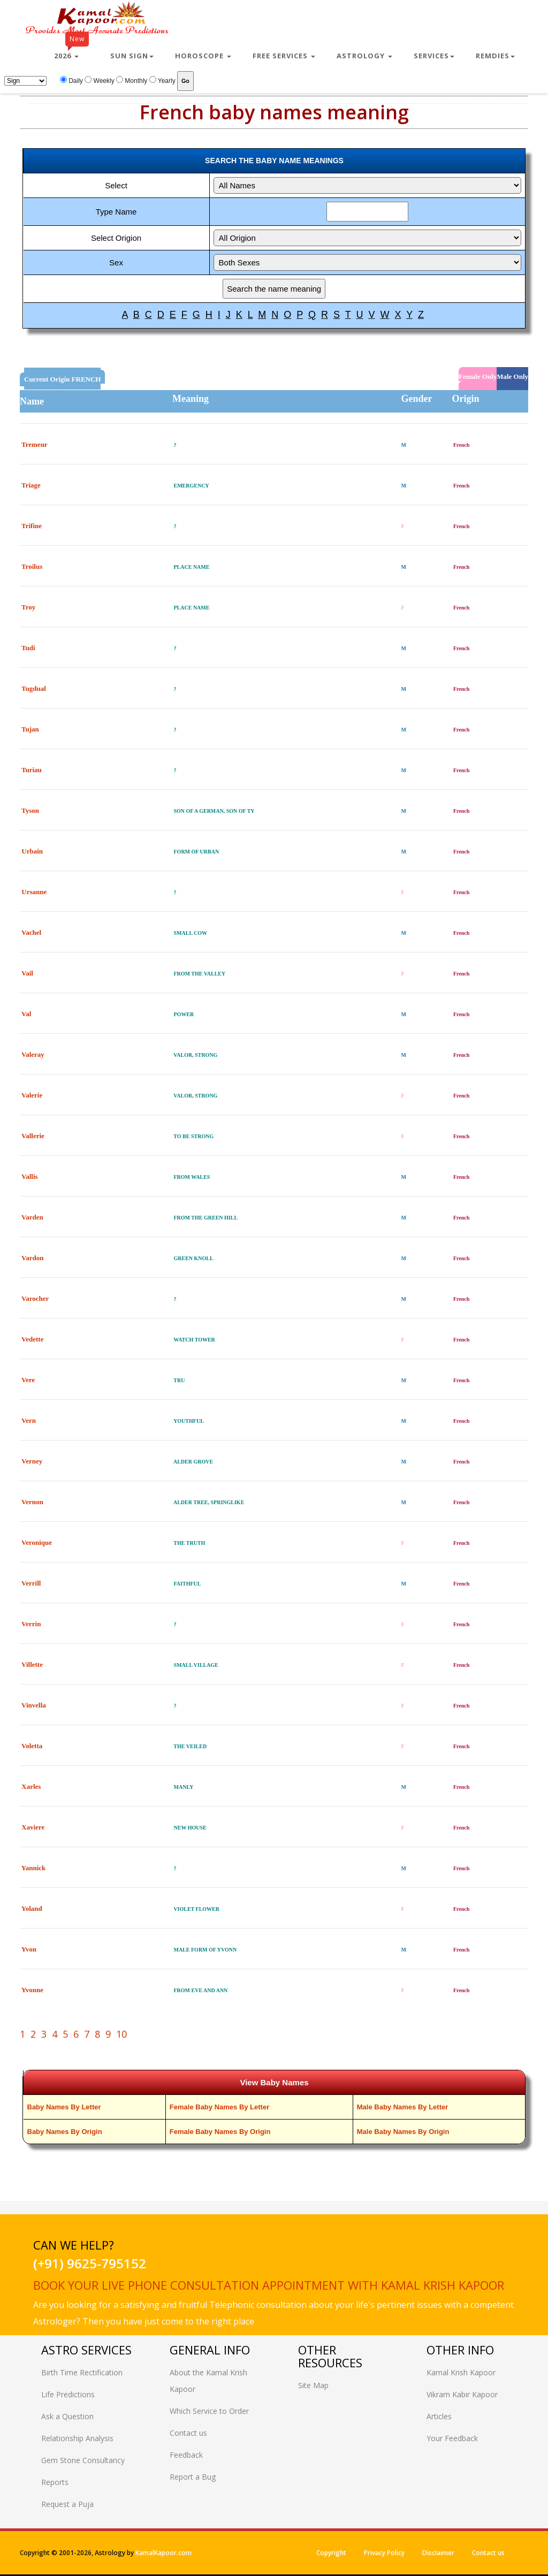  What do you see at coordinates (438, 2552) in the screenshot?
I see `Disclaimer` at bounding box center [438, 2552].